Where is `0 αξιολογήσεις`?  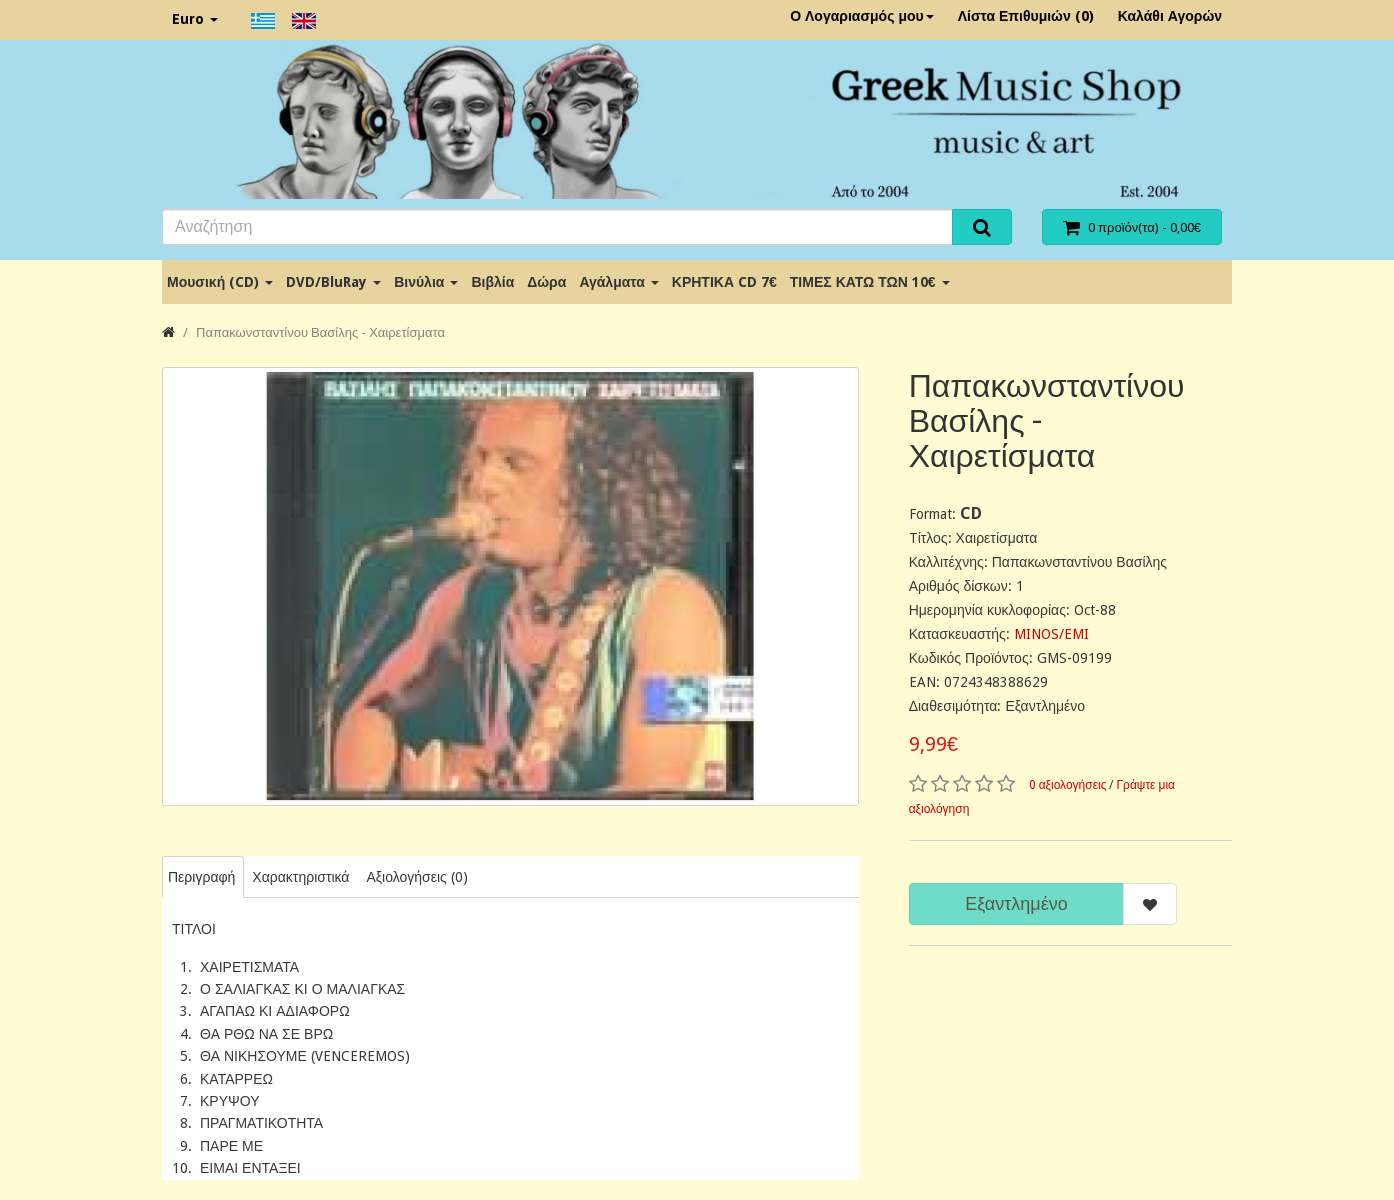 0 αξιολογήσεις is located at coordinates (1068, 785).